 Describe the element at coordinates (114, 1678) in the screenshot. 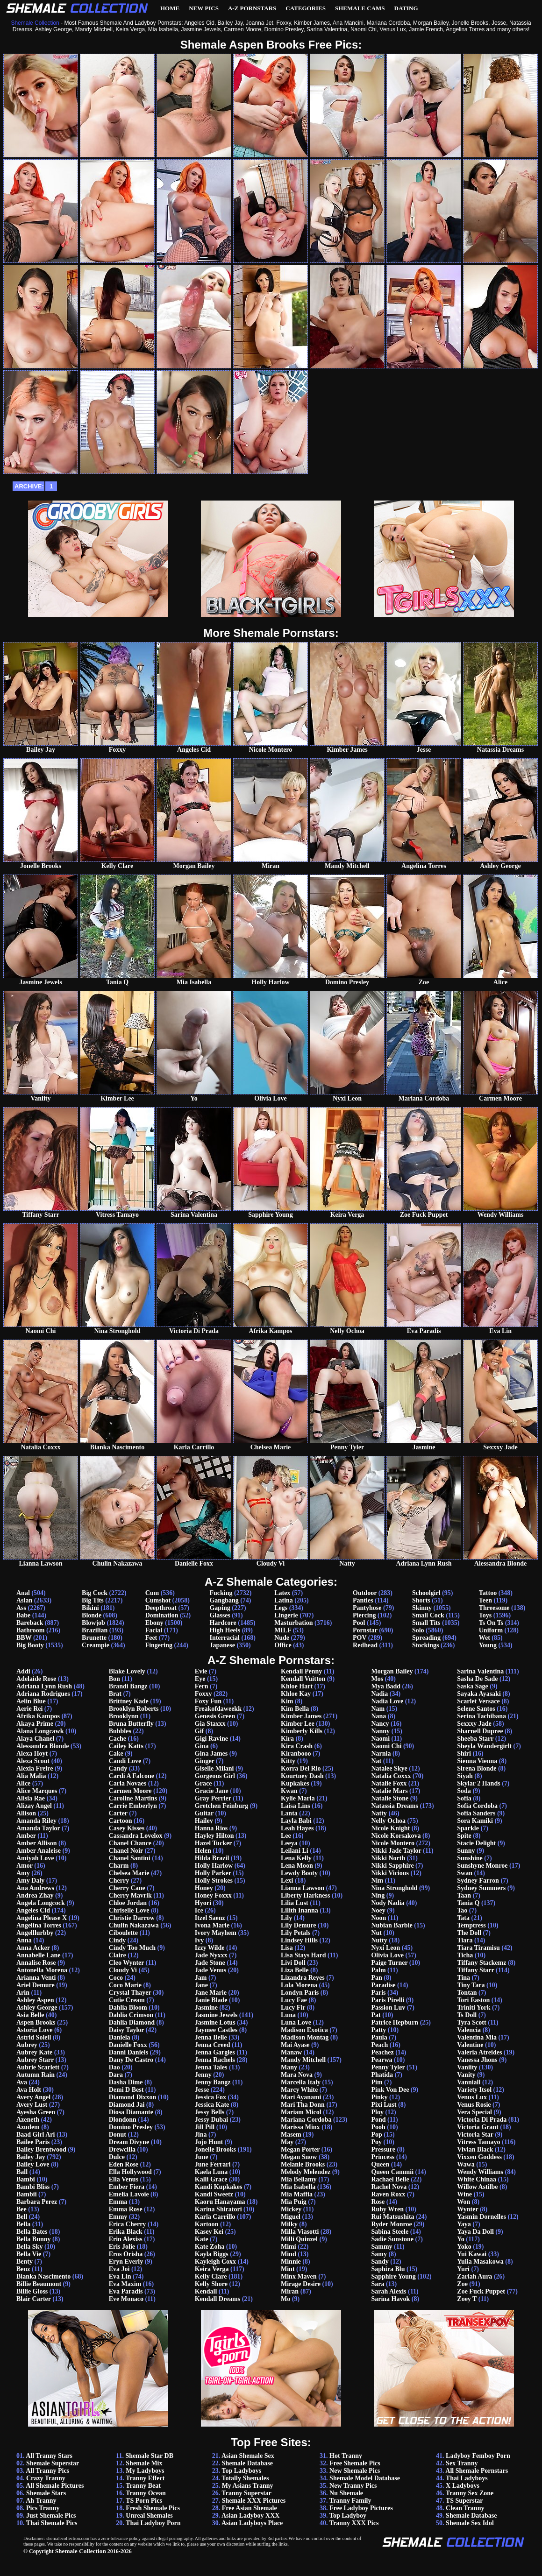

I see `Bon` at that location.